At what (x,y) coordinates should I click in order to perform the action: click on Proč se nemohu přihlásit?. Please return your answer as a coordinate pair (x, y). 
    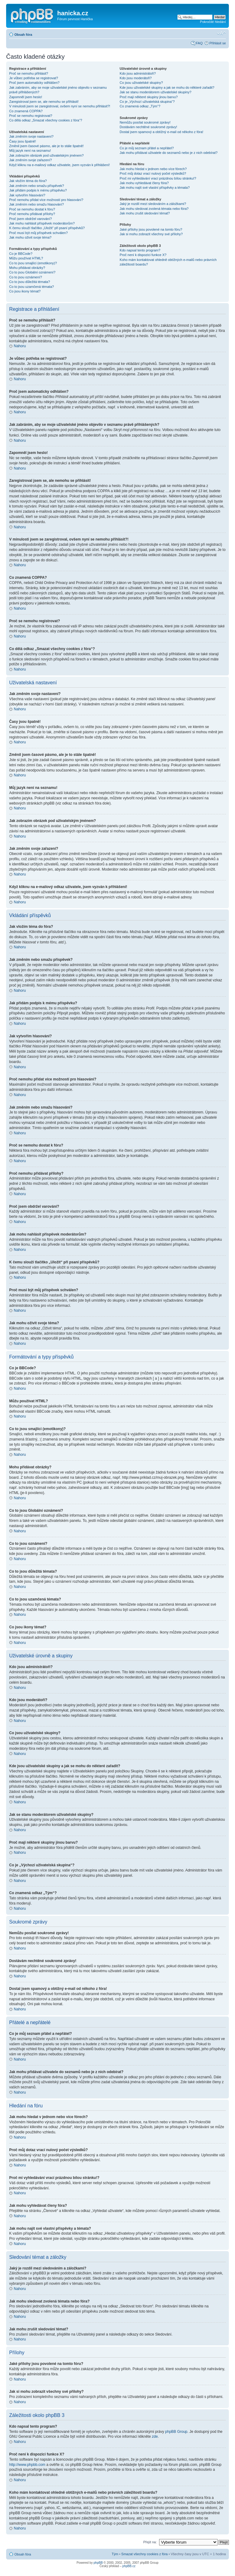
    Looking at the image, I should click on (28, 73).